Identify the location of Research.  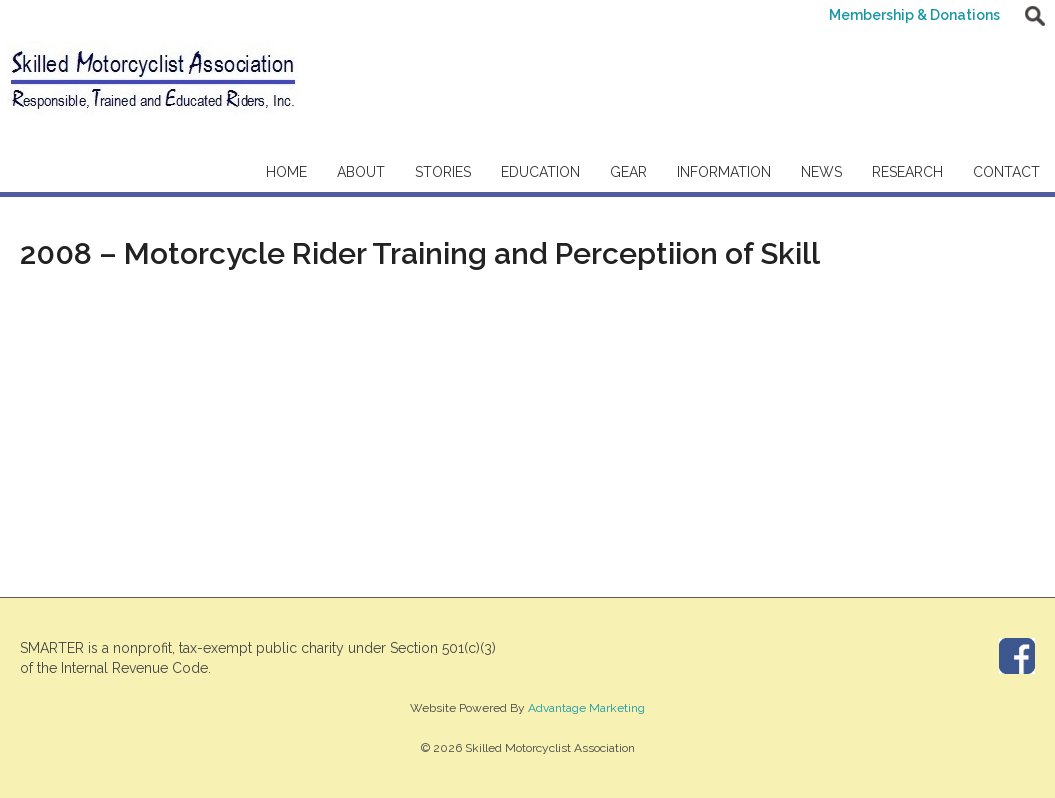
(907, 172).